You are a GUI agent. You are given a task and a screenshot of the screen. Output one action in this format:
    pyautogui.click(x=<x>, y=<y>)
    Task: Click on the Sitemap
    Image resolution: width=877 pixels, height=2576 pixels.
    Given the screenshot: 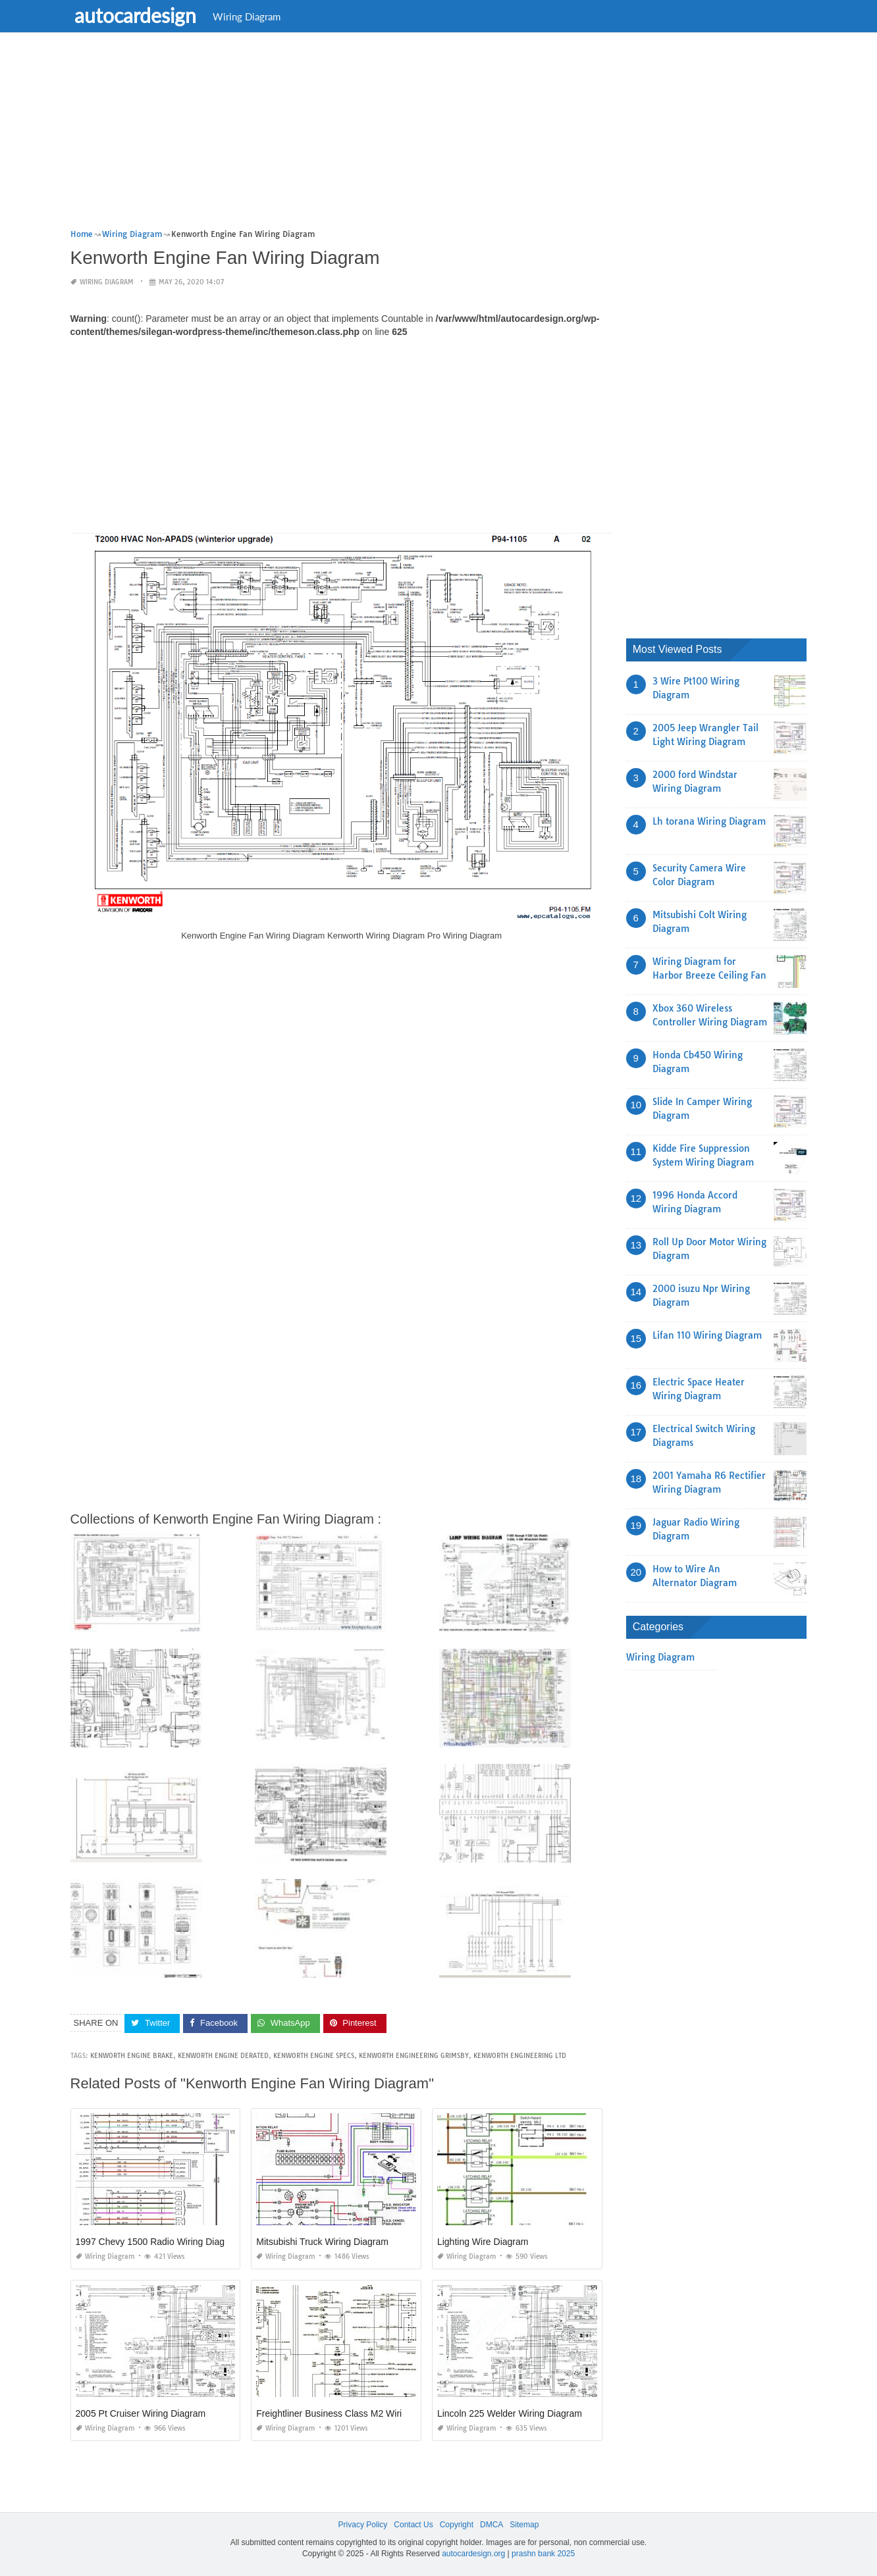 What is the action you would take?
    pyautogui.click(x=524, y=2524)
    